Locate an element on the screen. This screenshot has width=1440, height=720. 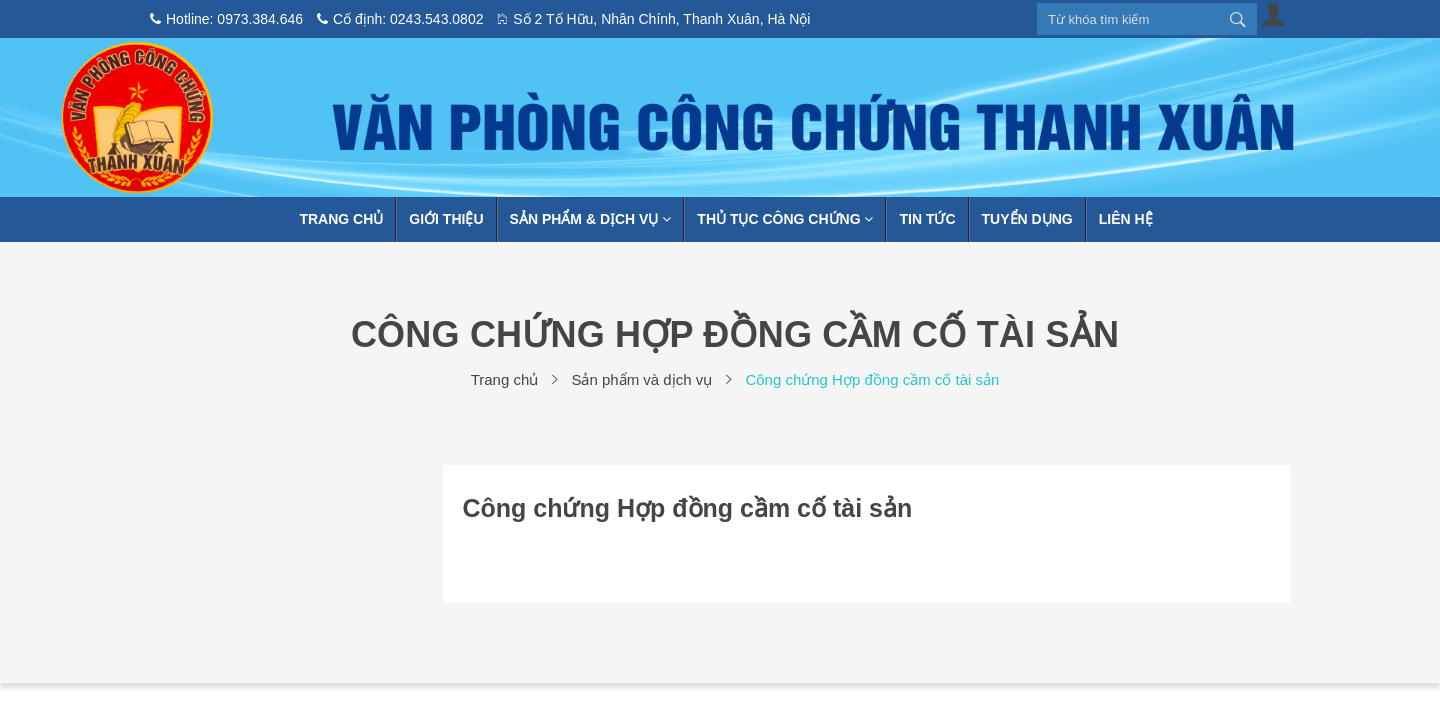
Cố định: 0243.543.0802 is located at coordinates (400, 19).